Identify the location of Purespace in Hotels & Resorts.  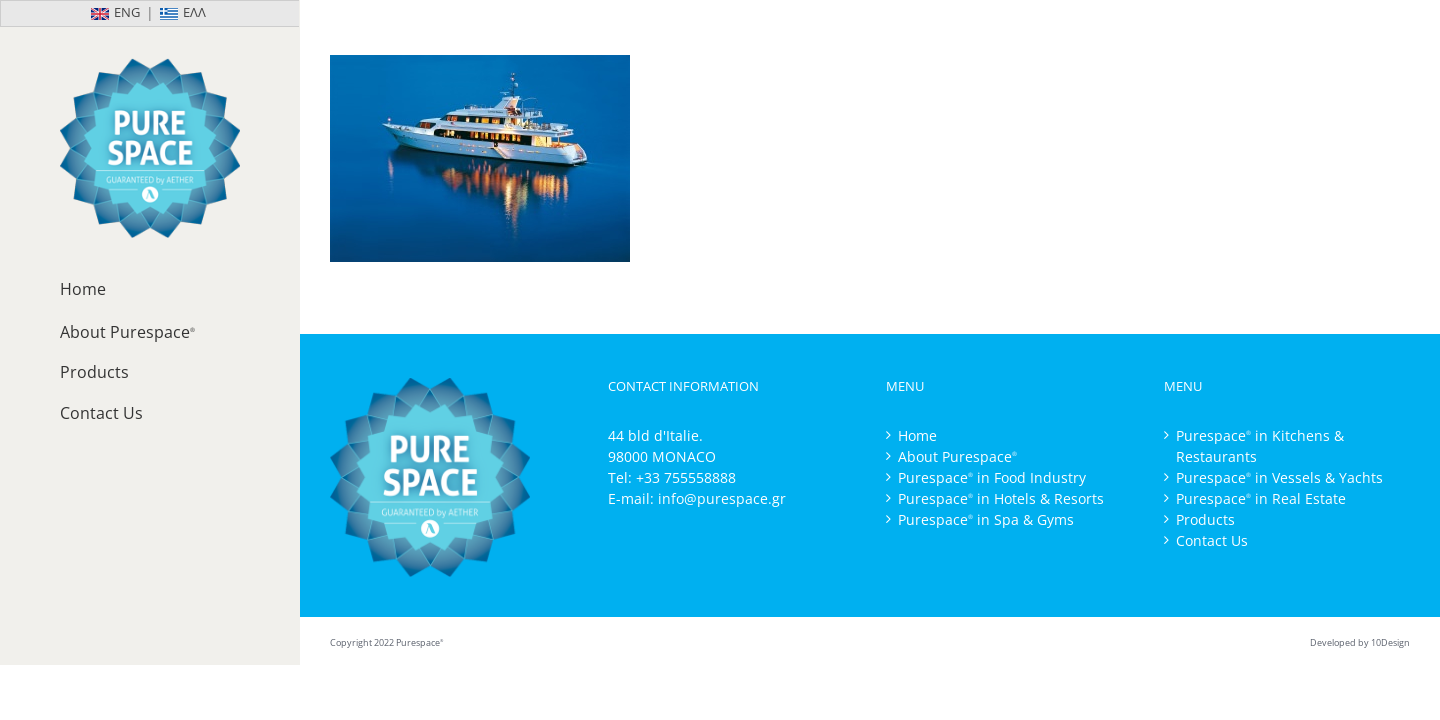
(1001, 498).